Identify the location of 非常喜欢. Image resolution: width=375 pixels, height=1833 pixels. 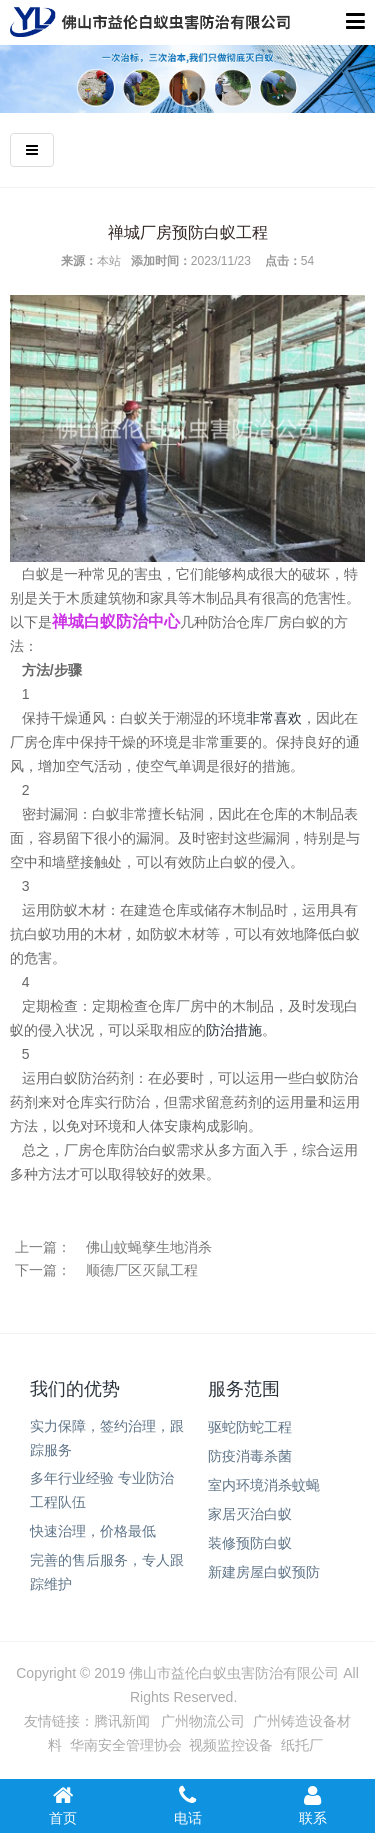
(274, 718).